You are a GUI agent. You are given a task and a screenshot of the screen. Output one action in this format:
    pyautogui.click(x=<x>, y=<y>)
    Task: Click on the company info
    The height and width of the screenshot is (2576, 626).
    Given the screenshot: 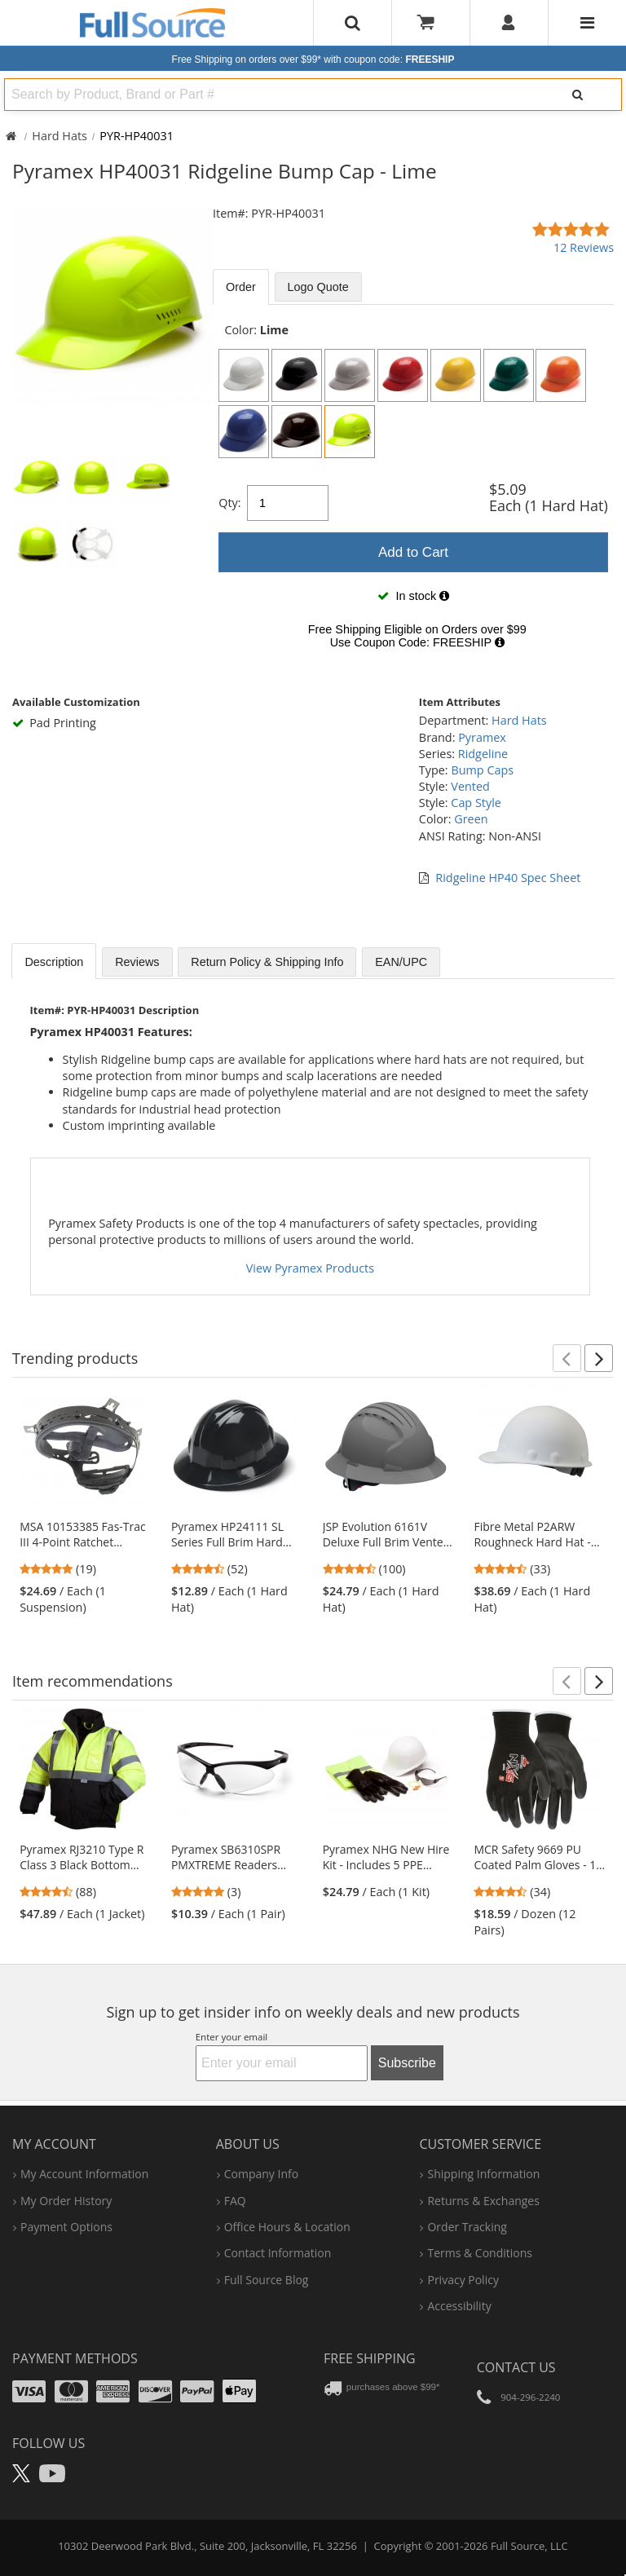 What is the action you would take?
    pyautogui.click(x=261, y=2173)
    